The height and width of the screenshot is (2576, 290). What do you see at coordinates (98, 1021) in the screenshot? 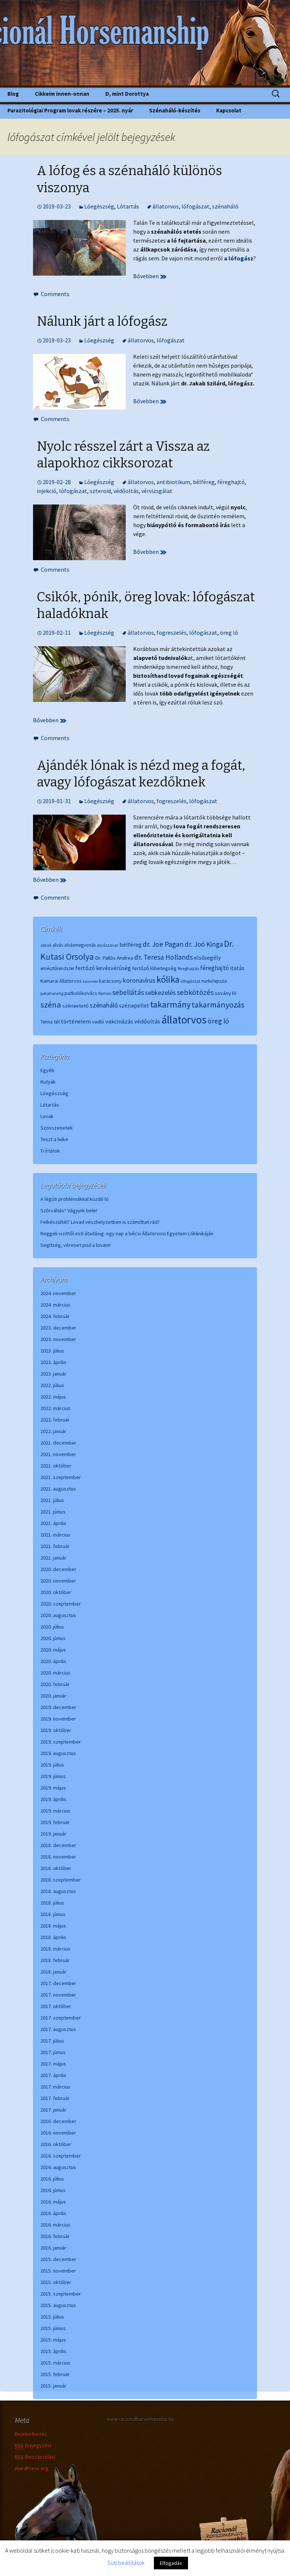
I see `vadló [vadló (7 elem)]` at bounding box center [98, 1021].